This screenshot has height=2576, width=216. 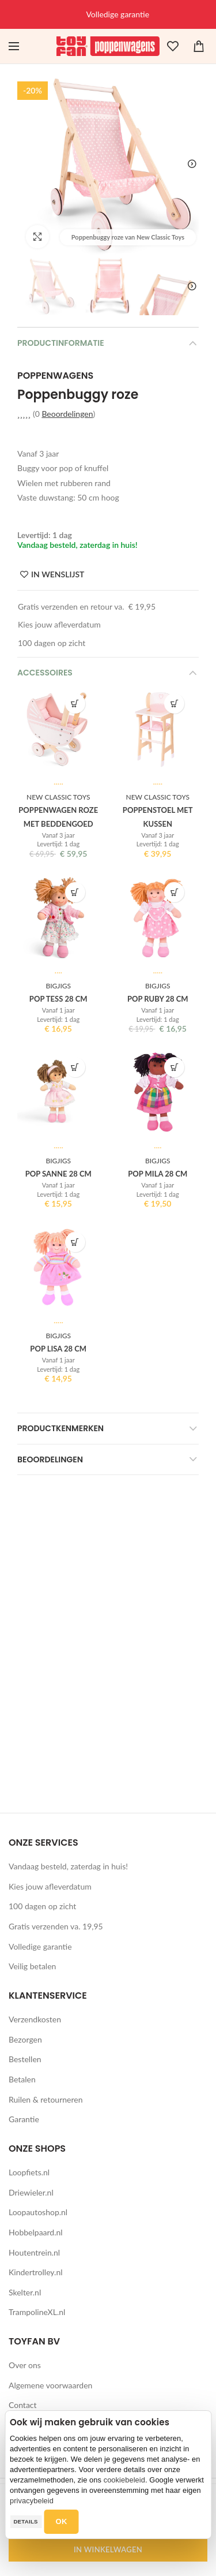 I want to click on Beoordelingen, so click(x=67, y=414).